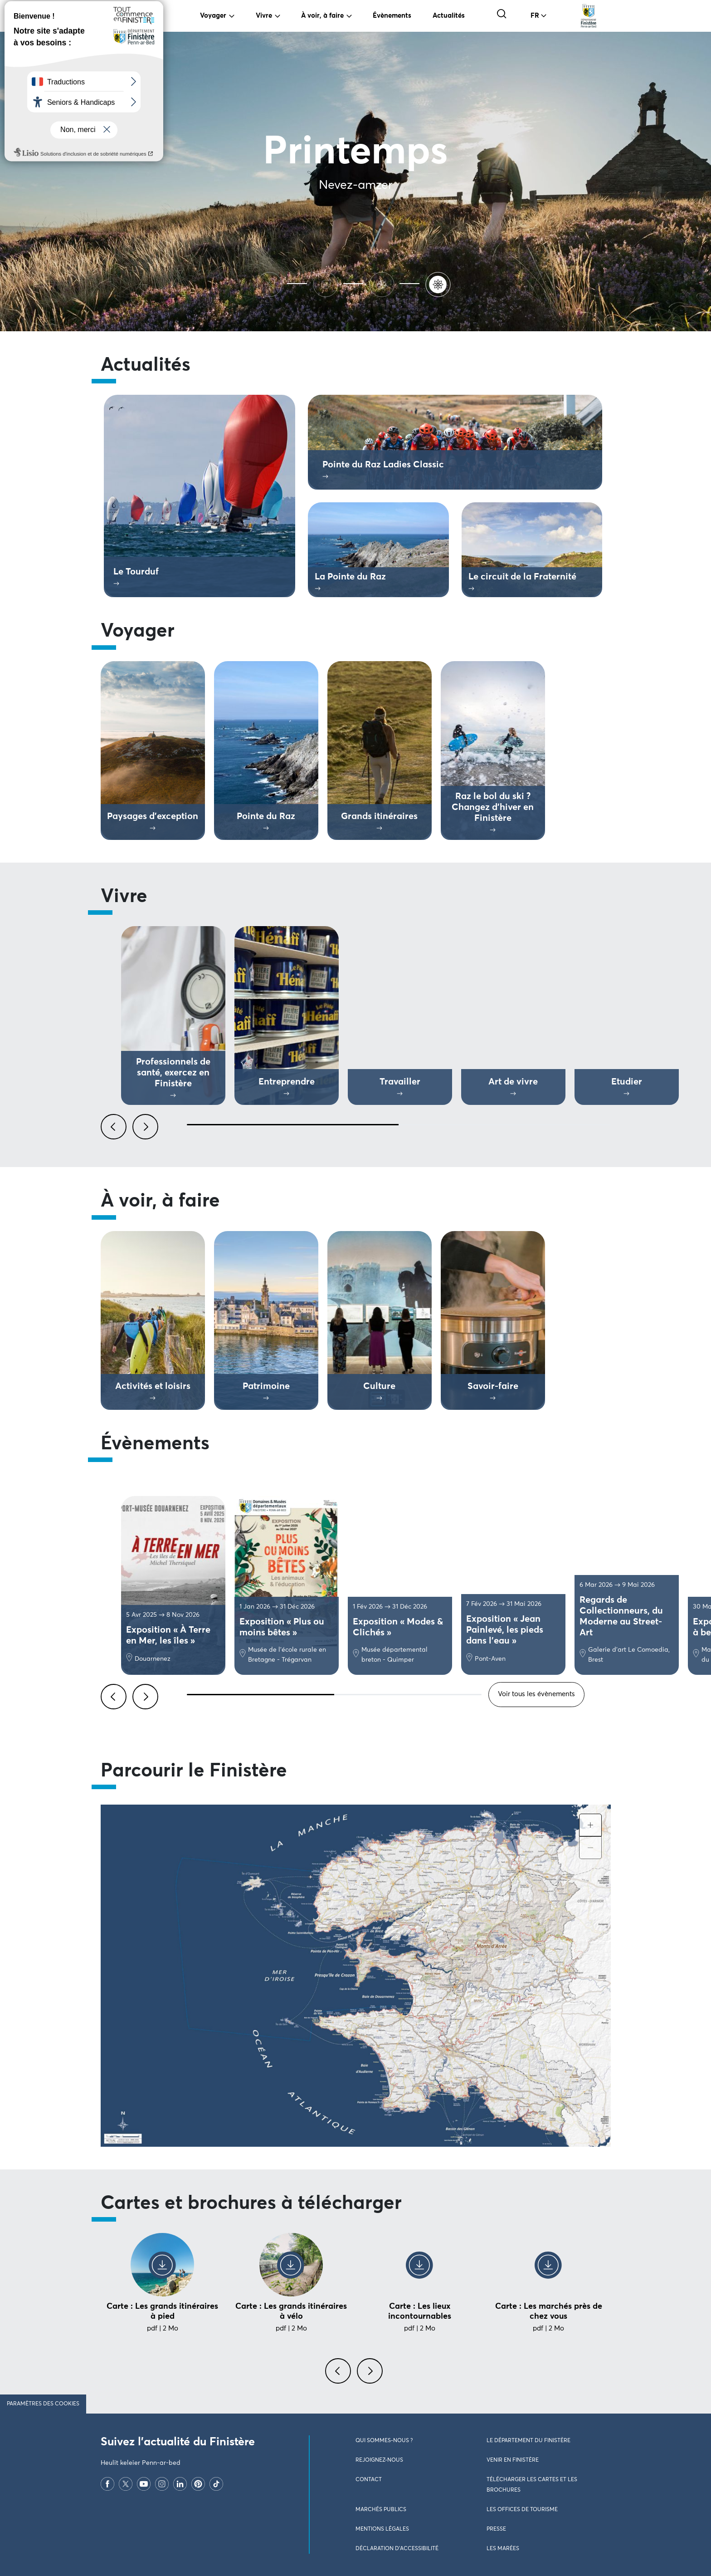 The image size is (711, 2576). I want to click on Voir tous les évènements, so click(536, 1694).